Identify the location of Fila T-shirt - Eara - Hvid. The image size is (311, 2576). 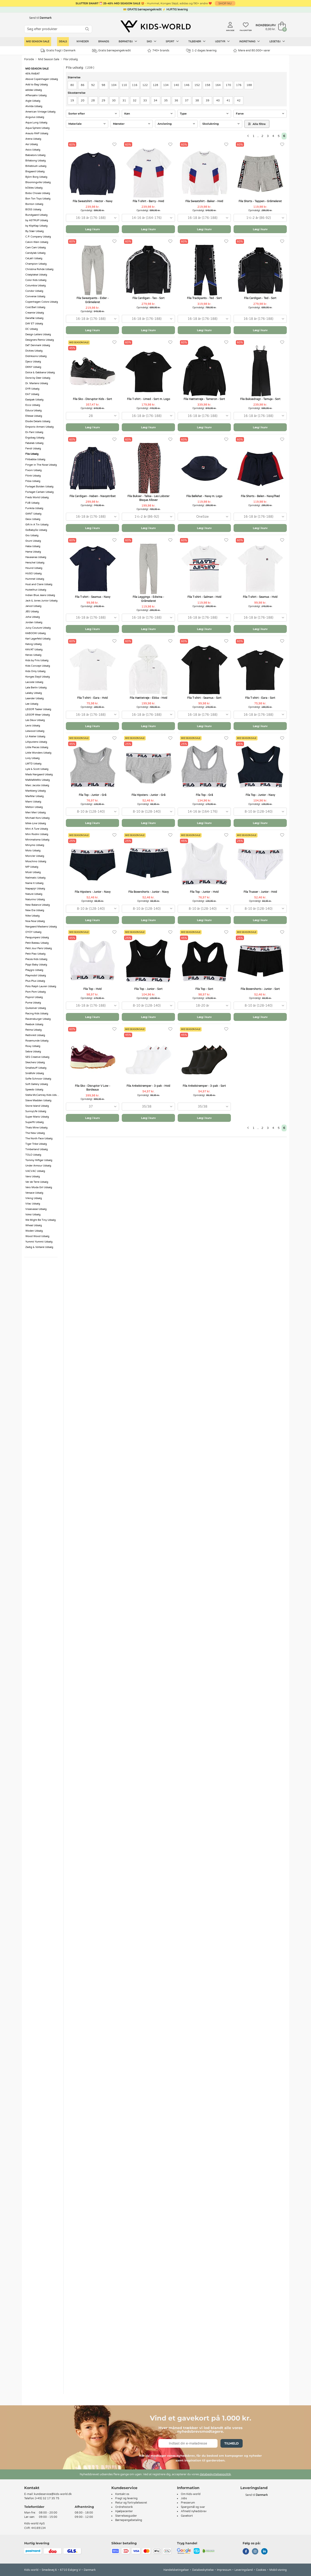
(92, 697).